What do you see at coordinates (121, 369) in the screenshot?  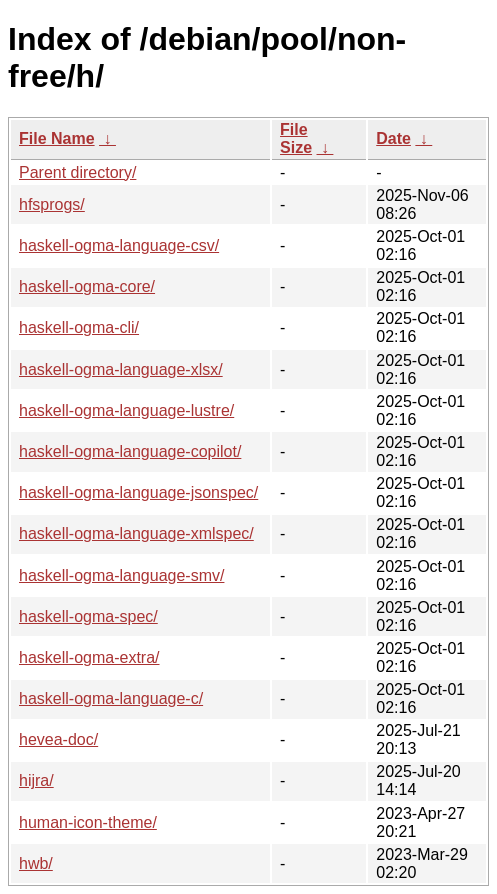 I see `haskell-ogma-language-xlsx/` at bounding box center [121, 369].